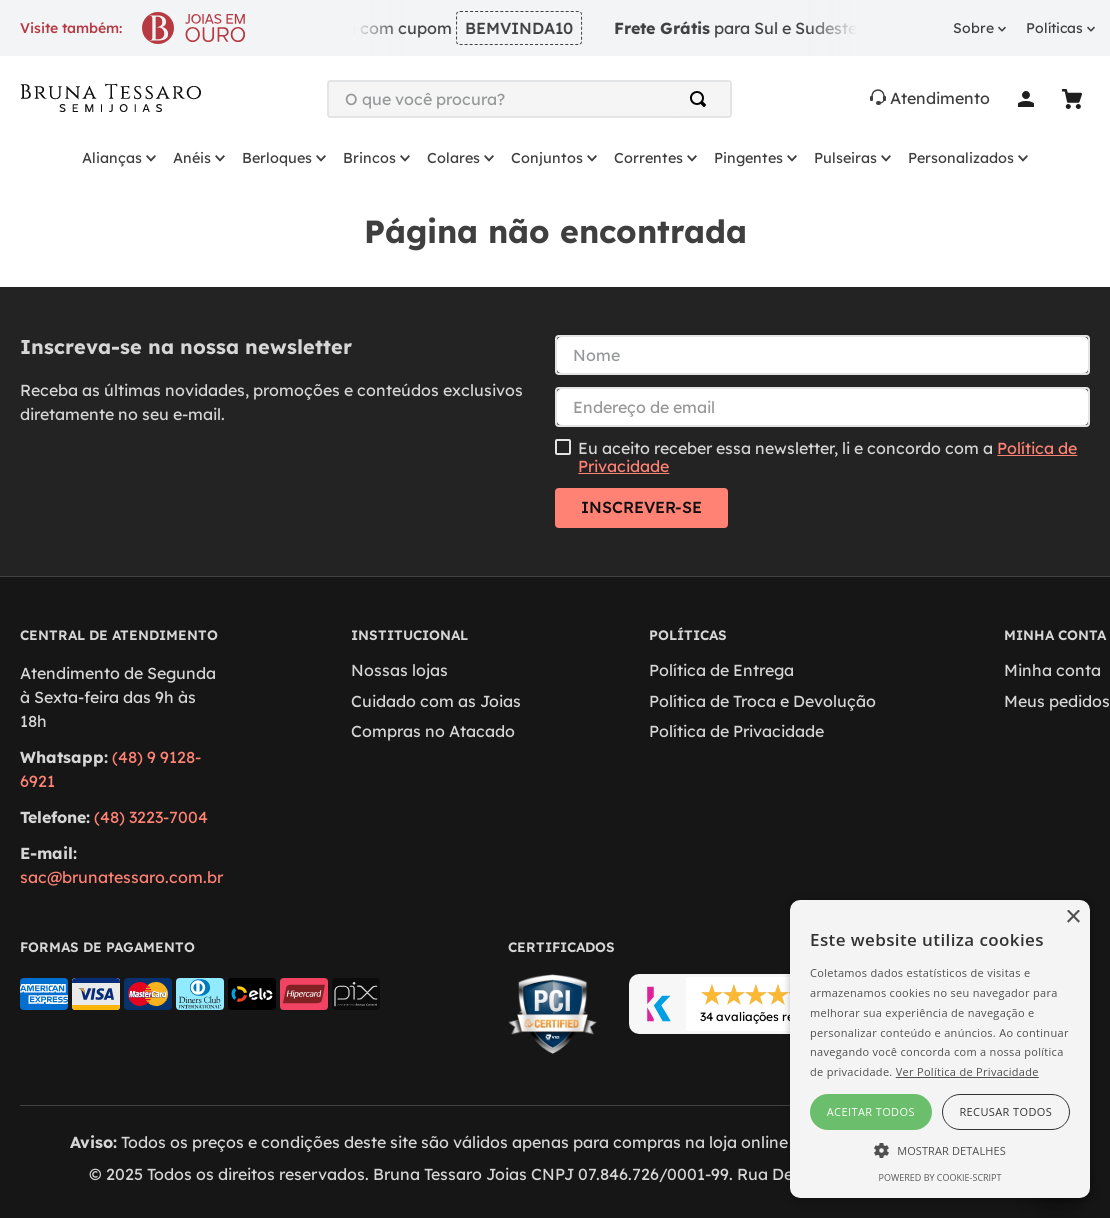 This screenshot has width=1110, height=1218. What do you see at coordinates (827, 457) in the screenshot?
I see `Eu aceito receber essa newsletter, li e concordo com a` at bounding box center [827, 457].